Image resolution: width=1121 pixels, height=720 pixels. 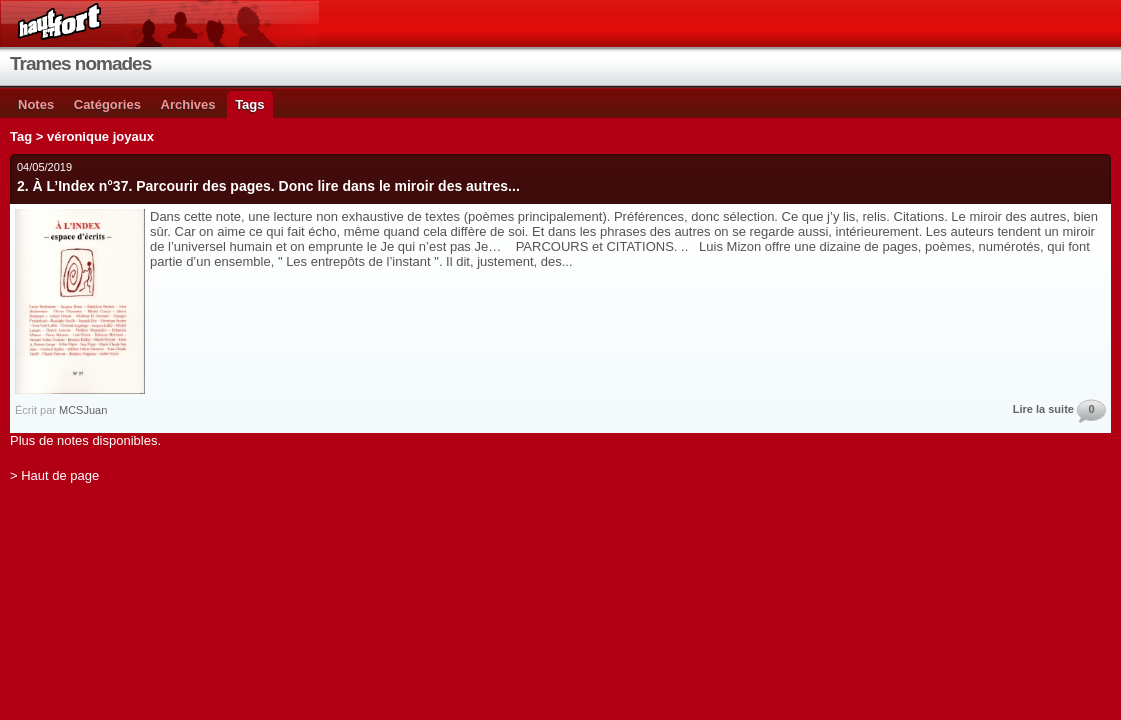 I want to click on Catégories, so click(x=107, y=104).